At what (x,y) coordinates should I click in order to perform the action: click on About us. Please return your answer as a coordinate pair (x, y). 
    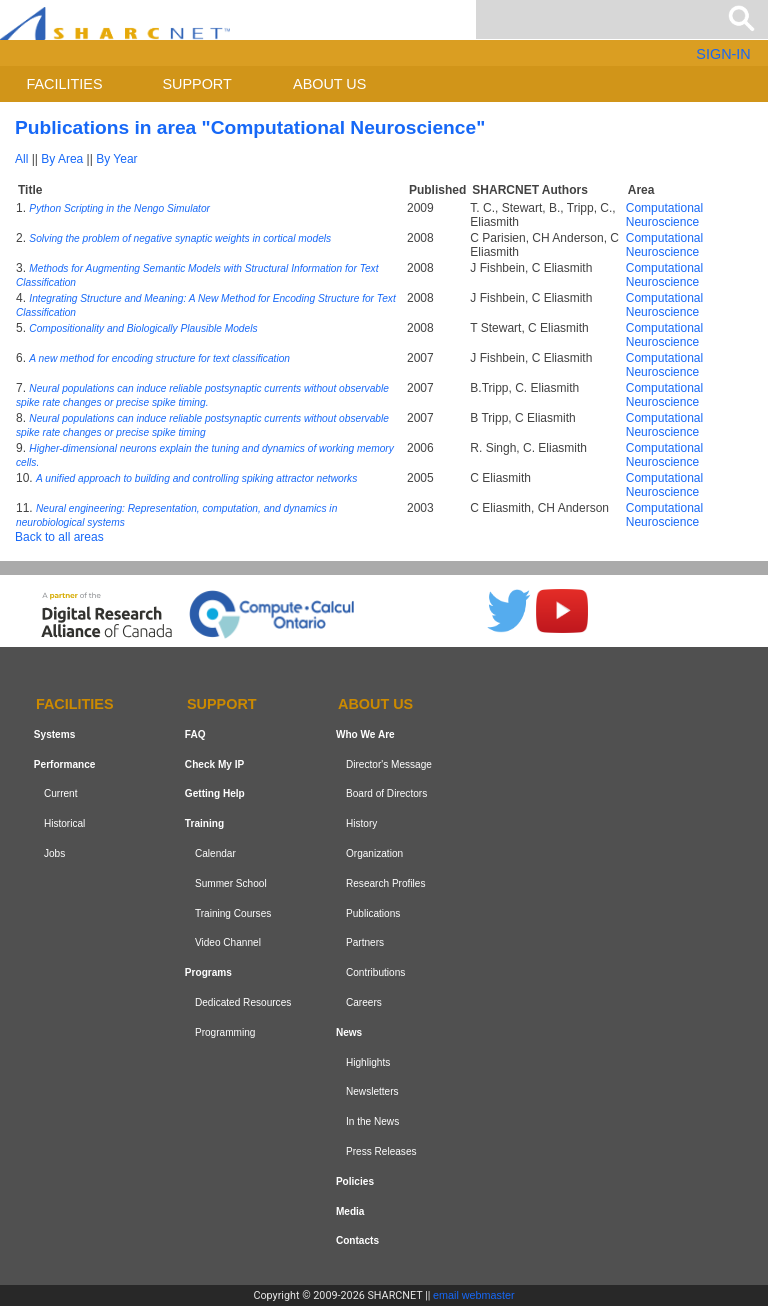
    Looking at the image, I should click on (329, 84).